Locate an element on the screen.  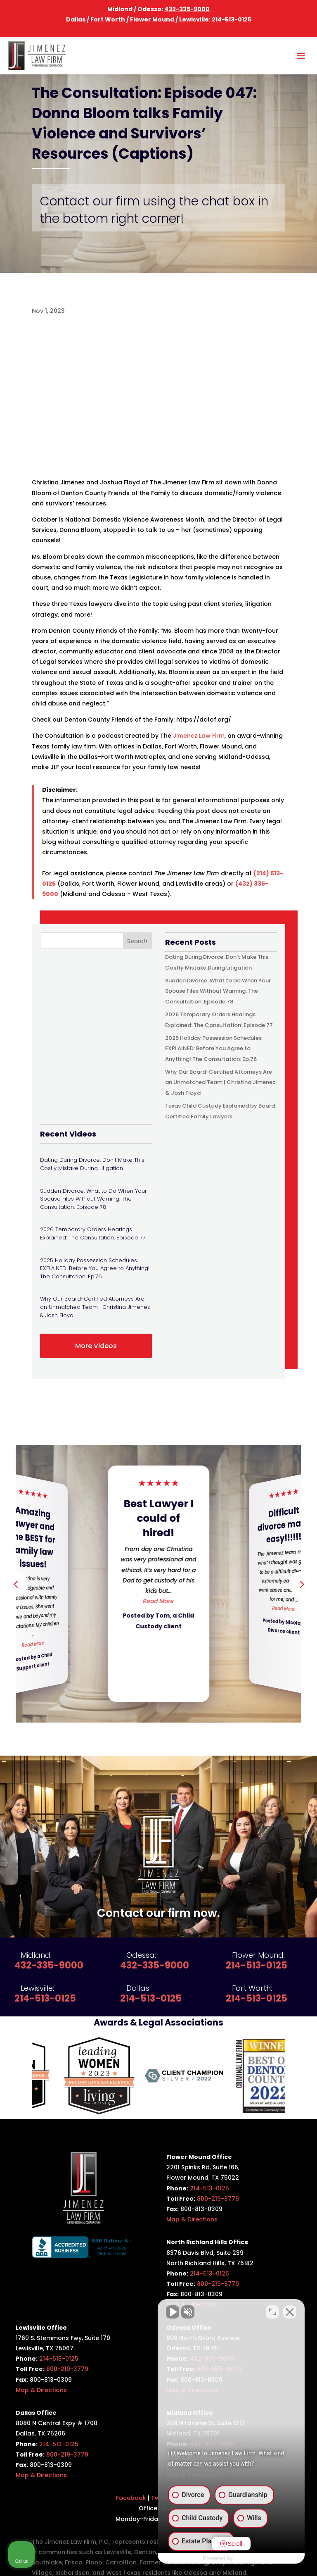
More Videos is located at coordinates (96, 1346).